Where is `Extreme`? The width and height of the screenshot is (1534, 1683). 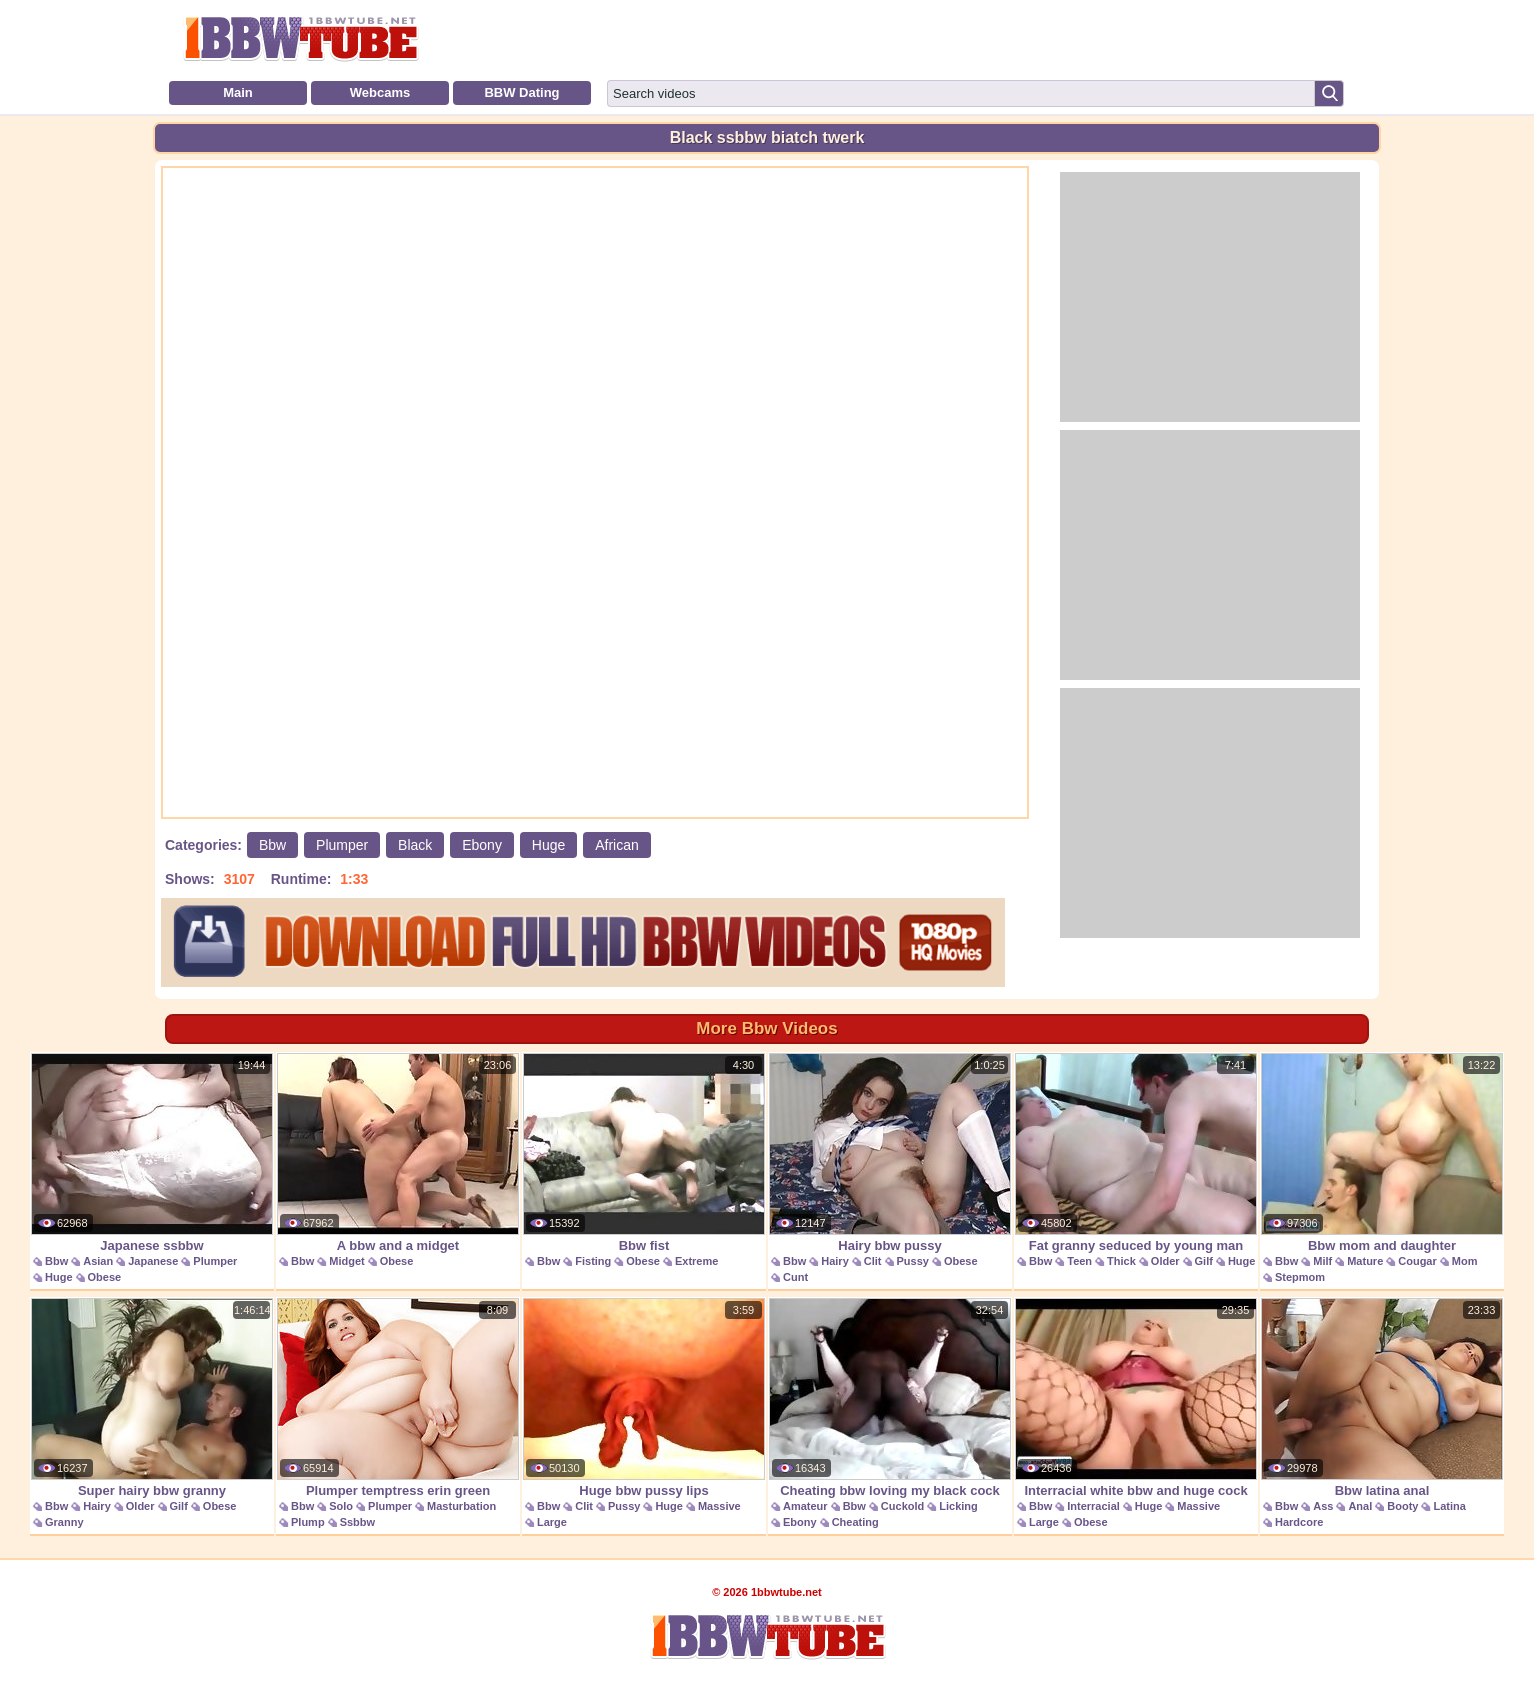
Extreme is located at coordinates (696, 1261).